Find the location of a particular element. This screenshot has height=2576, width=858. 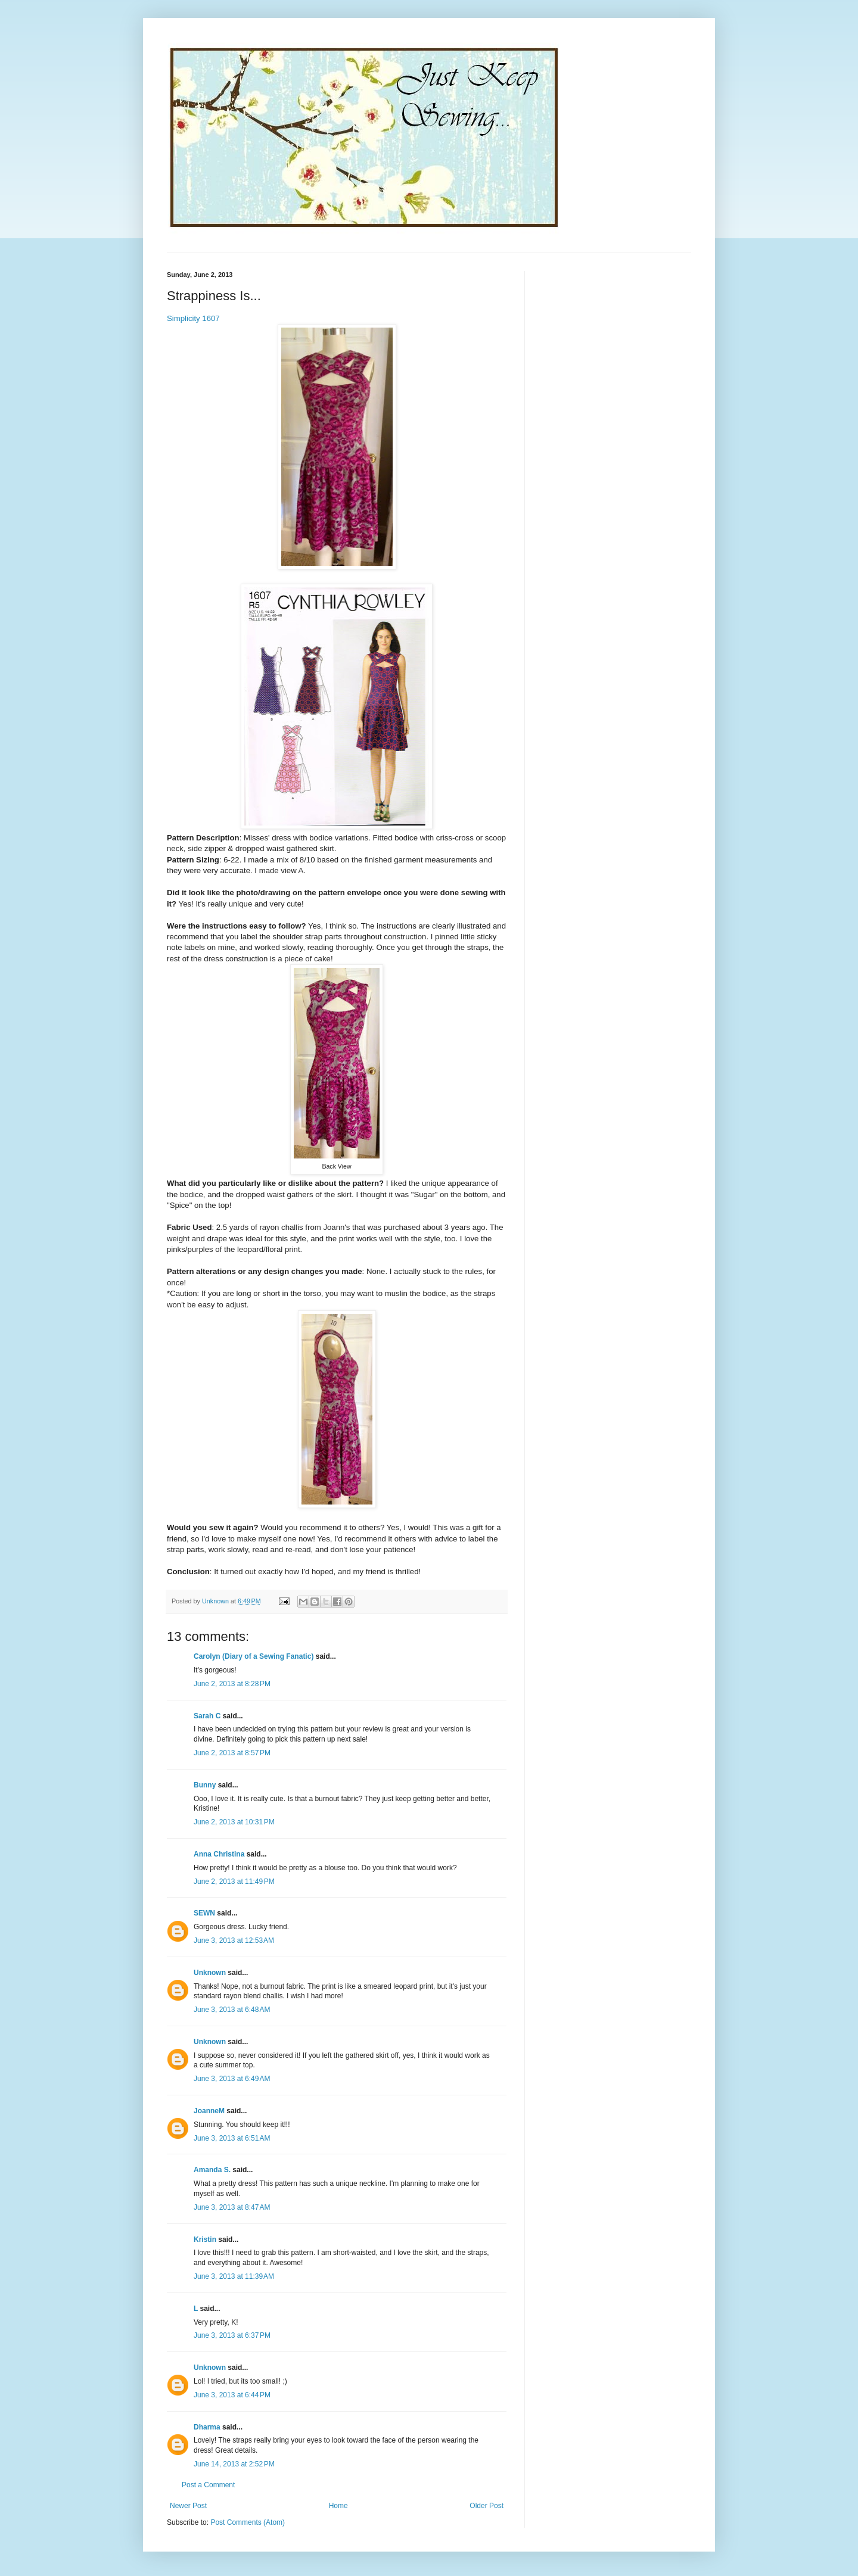

Post a Comment is located at coordinates (208, 2485).